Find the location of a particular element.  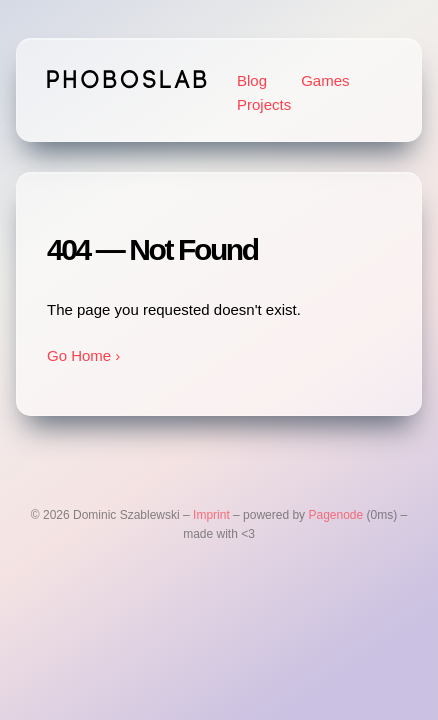

Blog is located at coordinates (252, 80).